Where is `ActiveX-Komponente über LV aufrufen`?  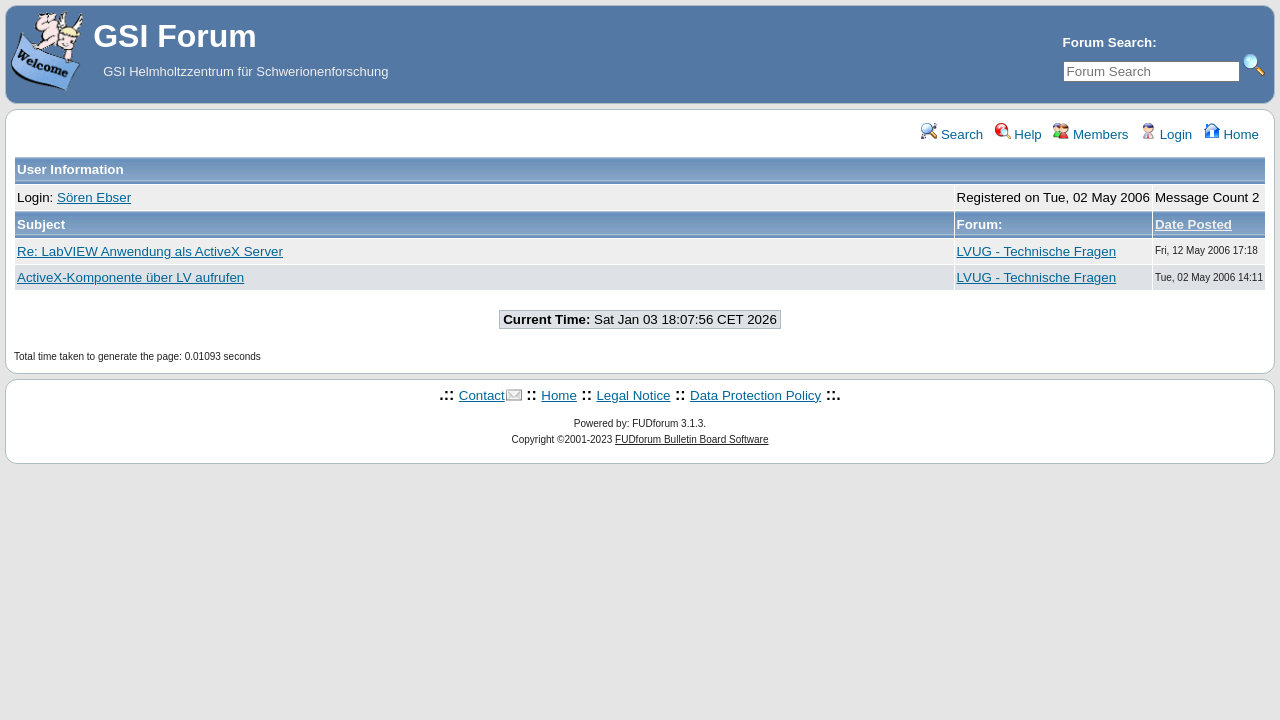
ActiveX-Komponente über LV aufrufen is located at coordinates (130, 277).